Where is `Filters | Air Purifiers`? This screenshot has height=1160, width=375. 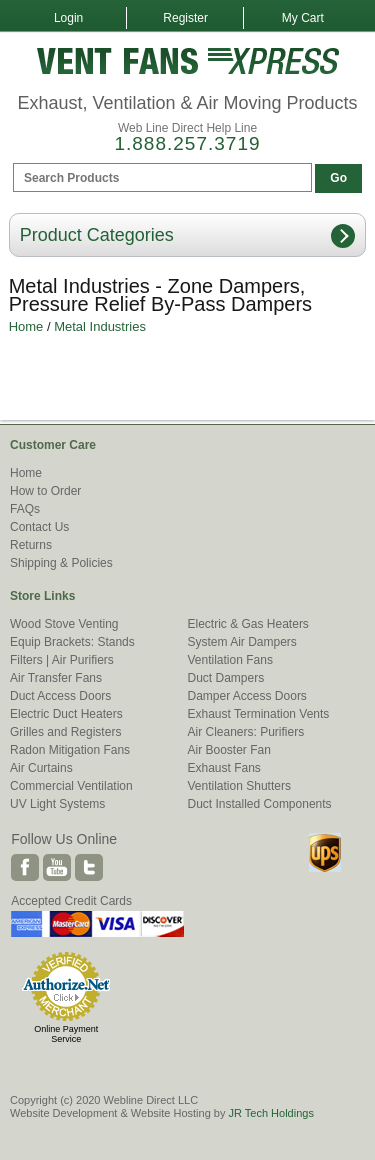
Filters | Air Purifiers is located at coordinates (62, 660).